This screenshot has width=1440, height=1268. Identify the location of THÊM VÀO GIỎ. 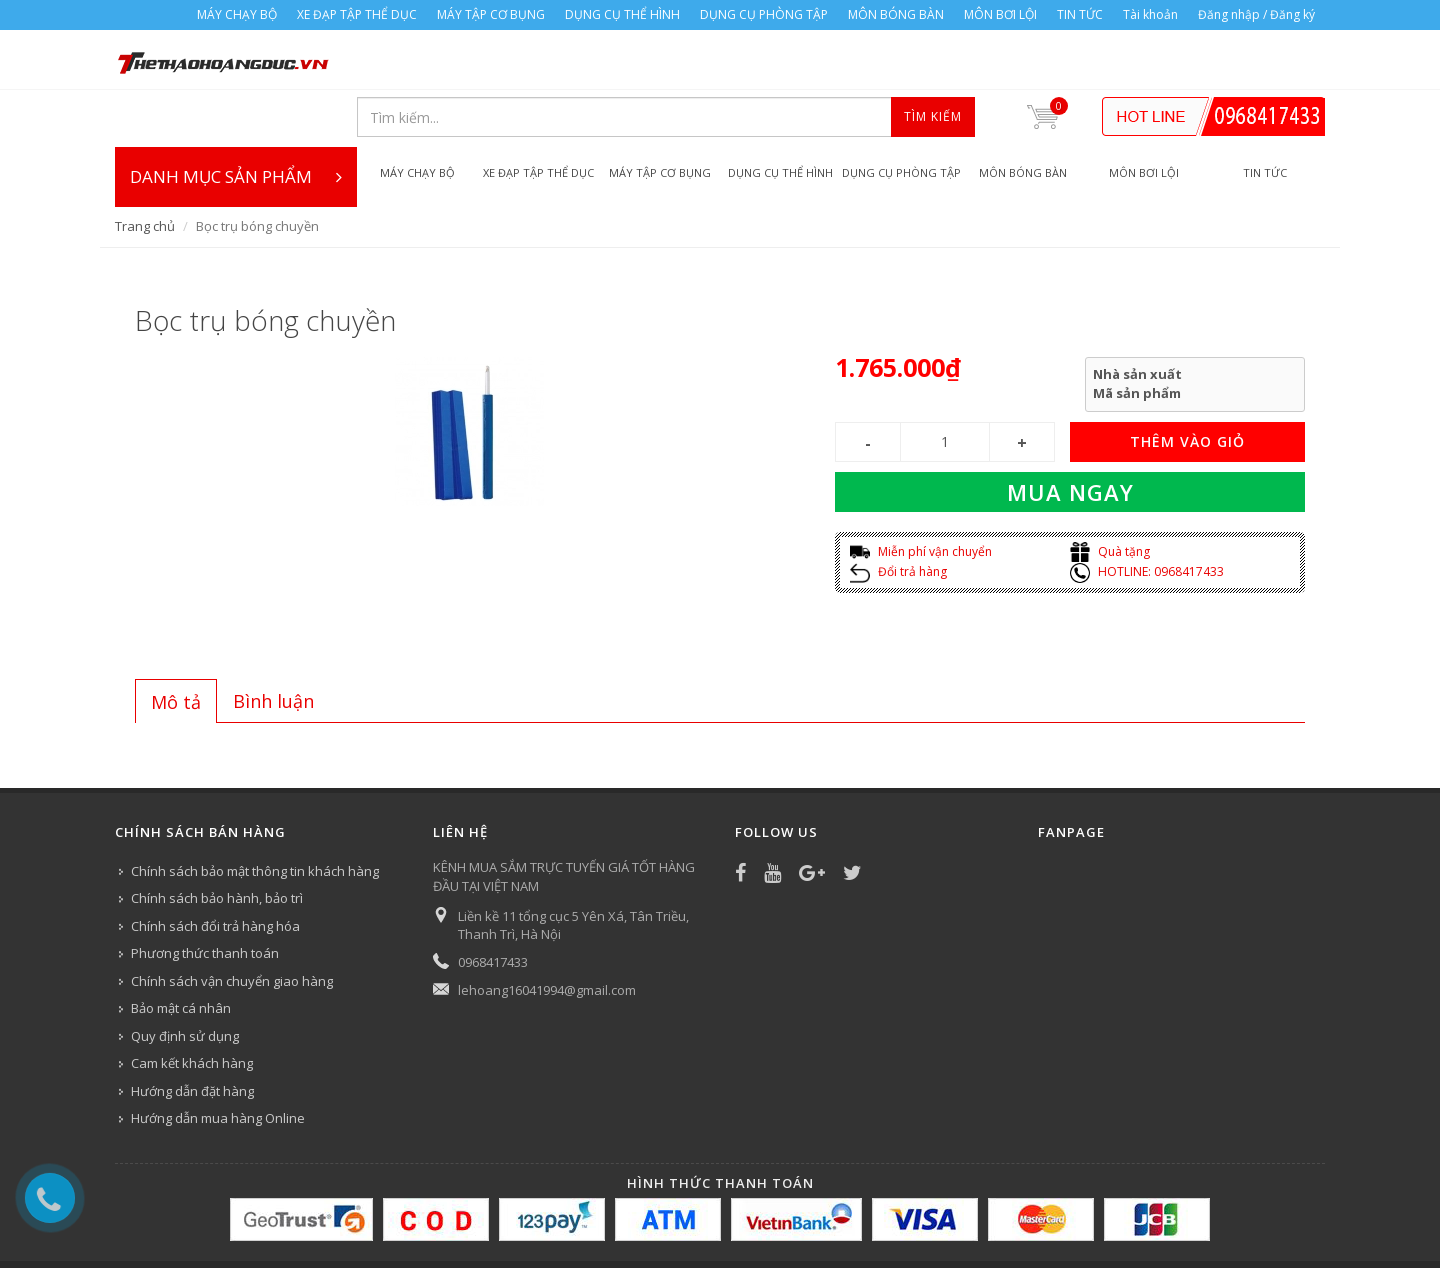
(1187, 384).